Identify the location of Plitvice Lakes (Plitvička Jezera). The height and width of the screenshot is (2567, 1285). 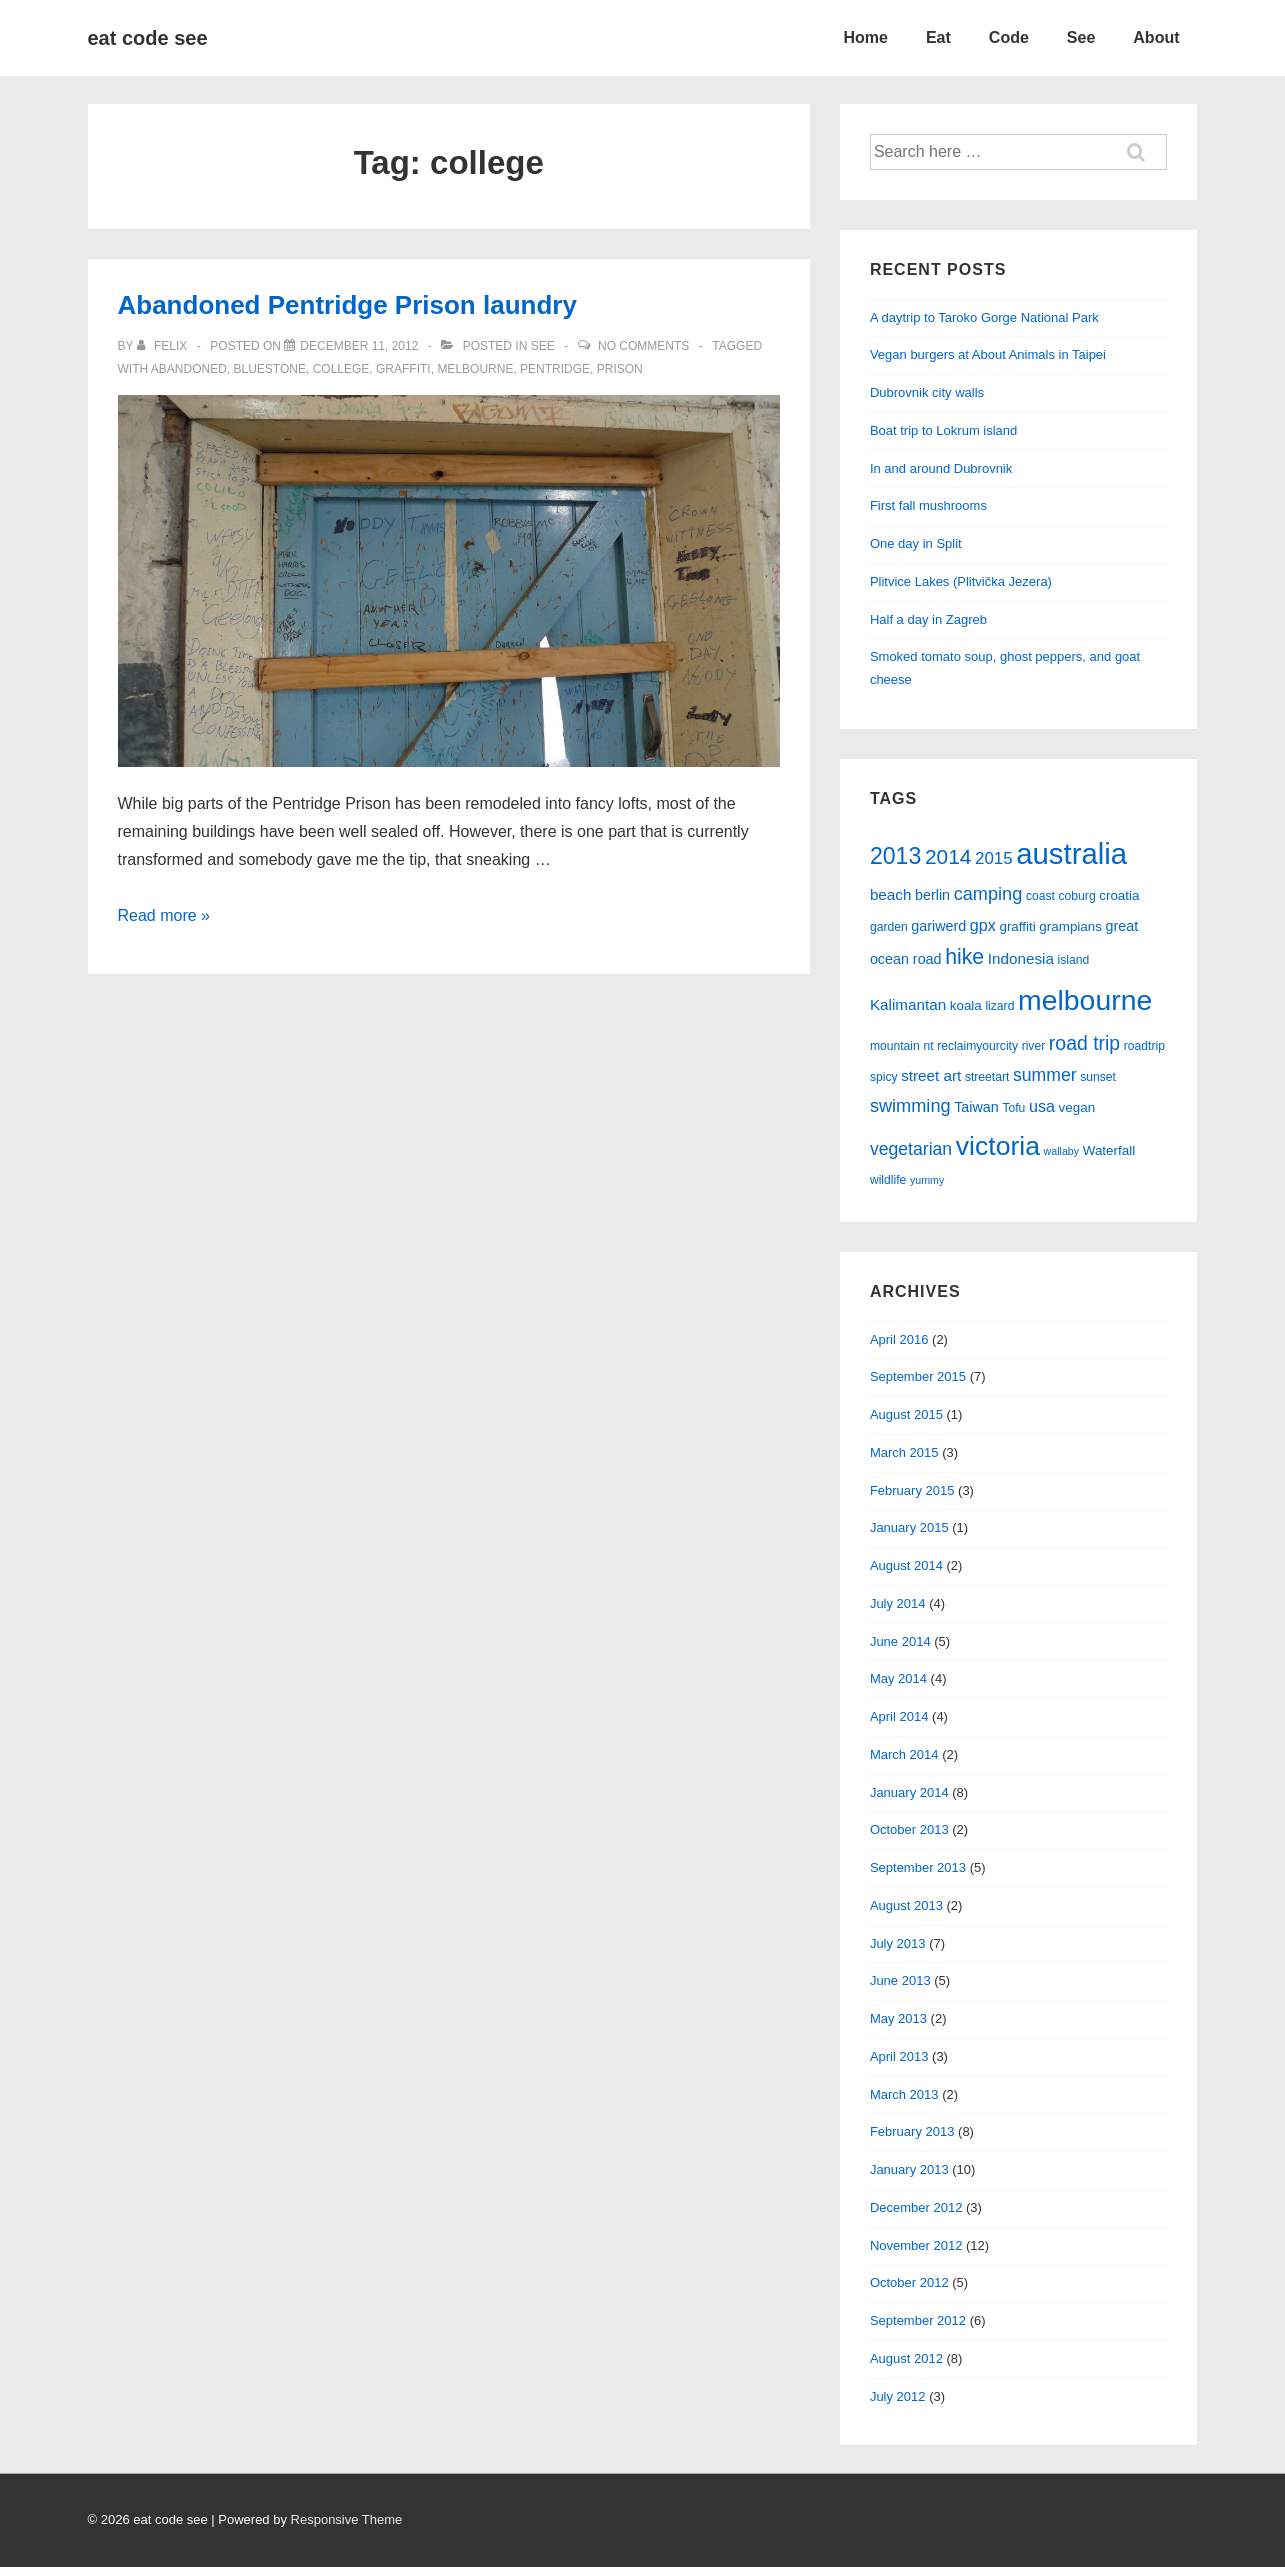
(961, 581).